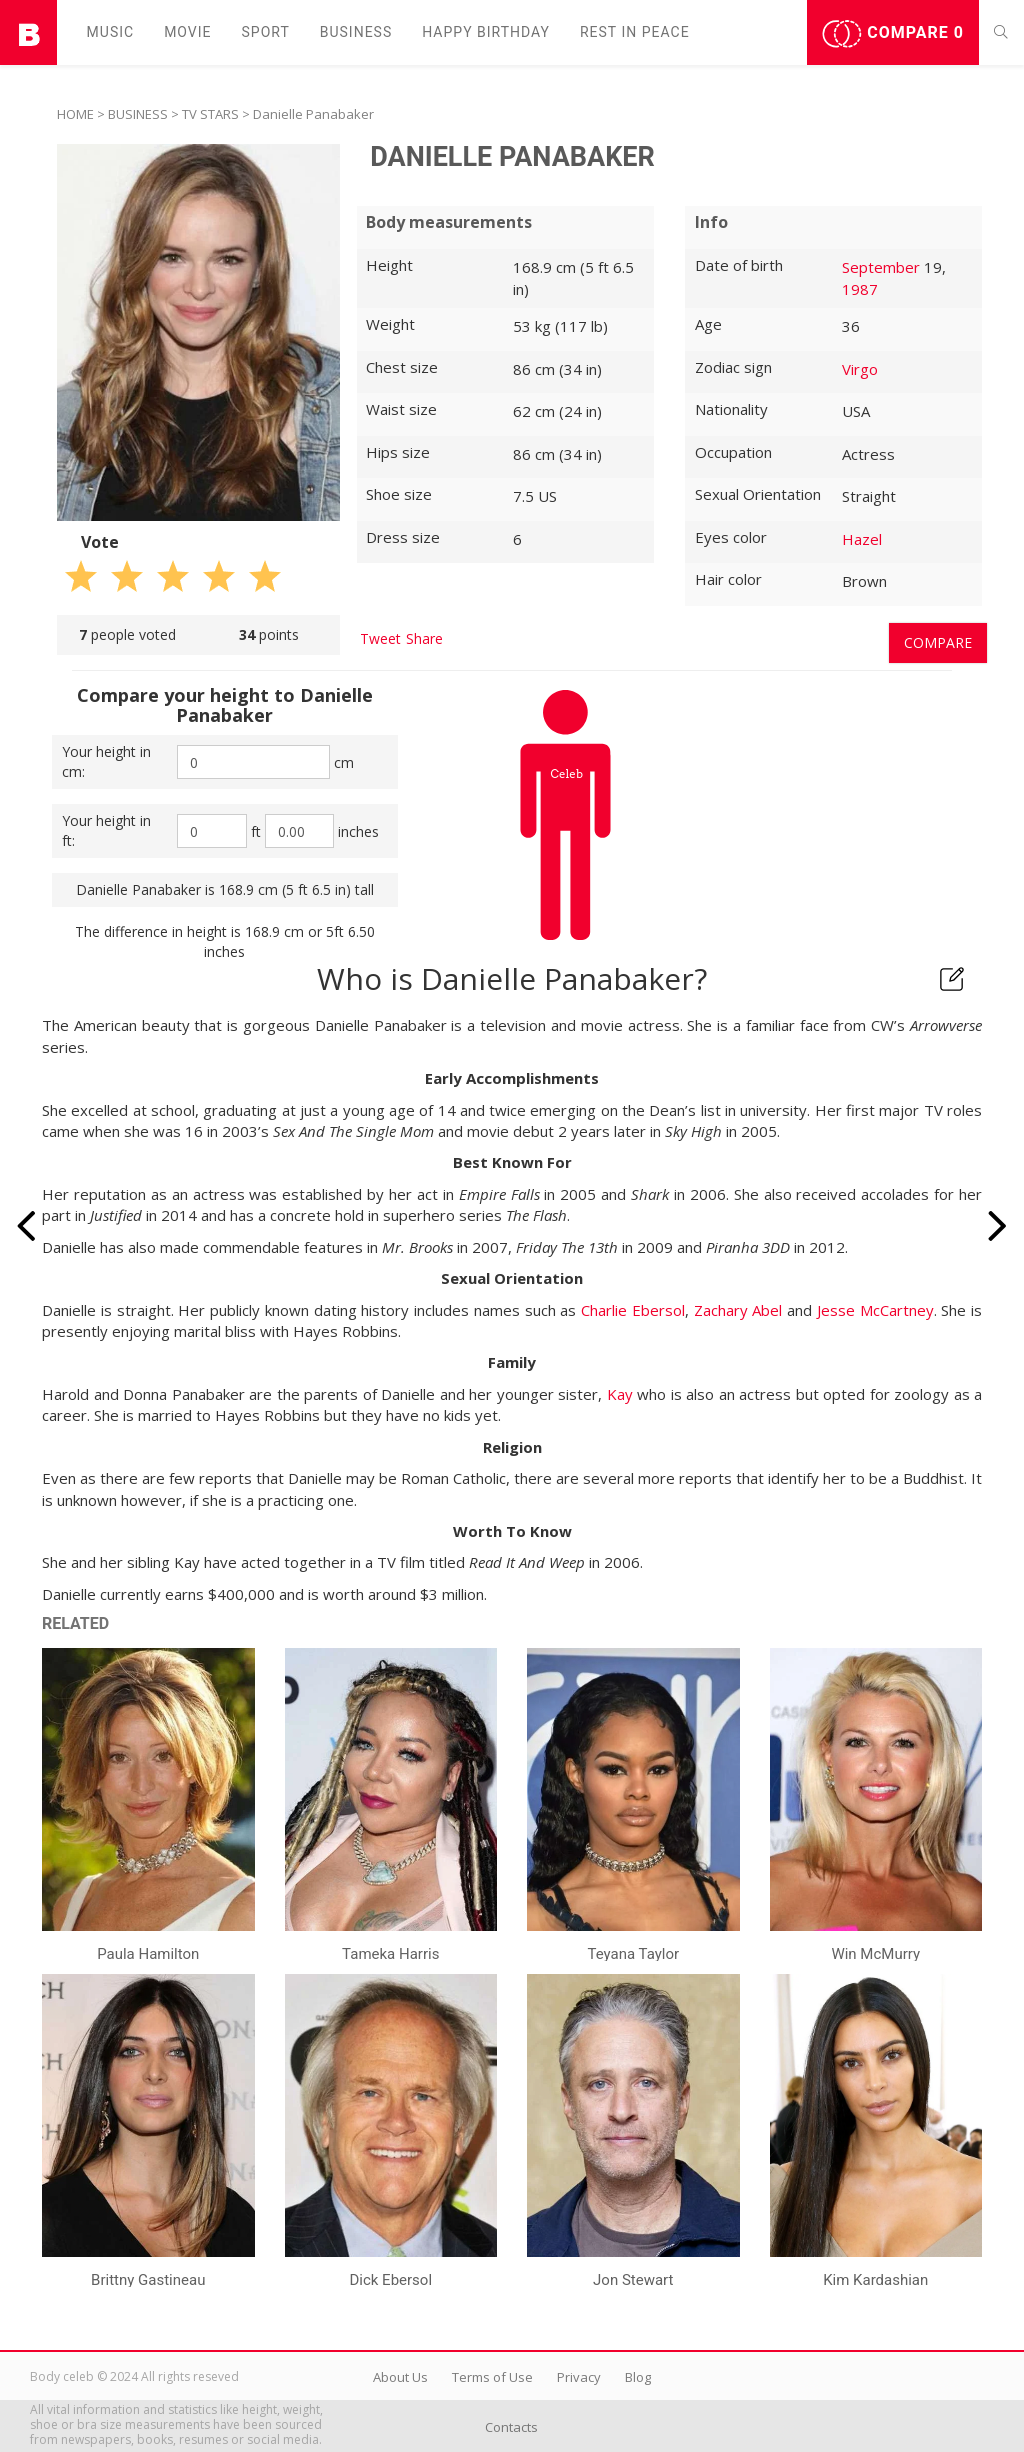 The width and height of the screenshot is (1024, 2452). What do you see at coordinates (633, 1310) in the screenshot?
I see `Charlie Ebersol` at bounding box center [633, 1310].